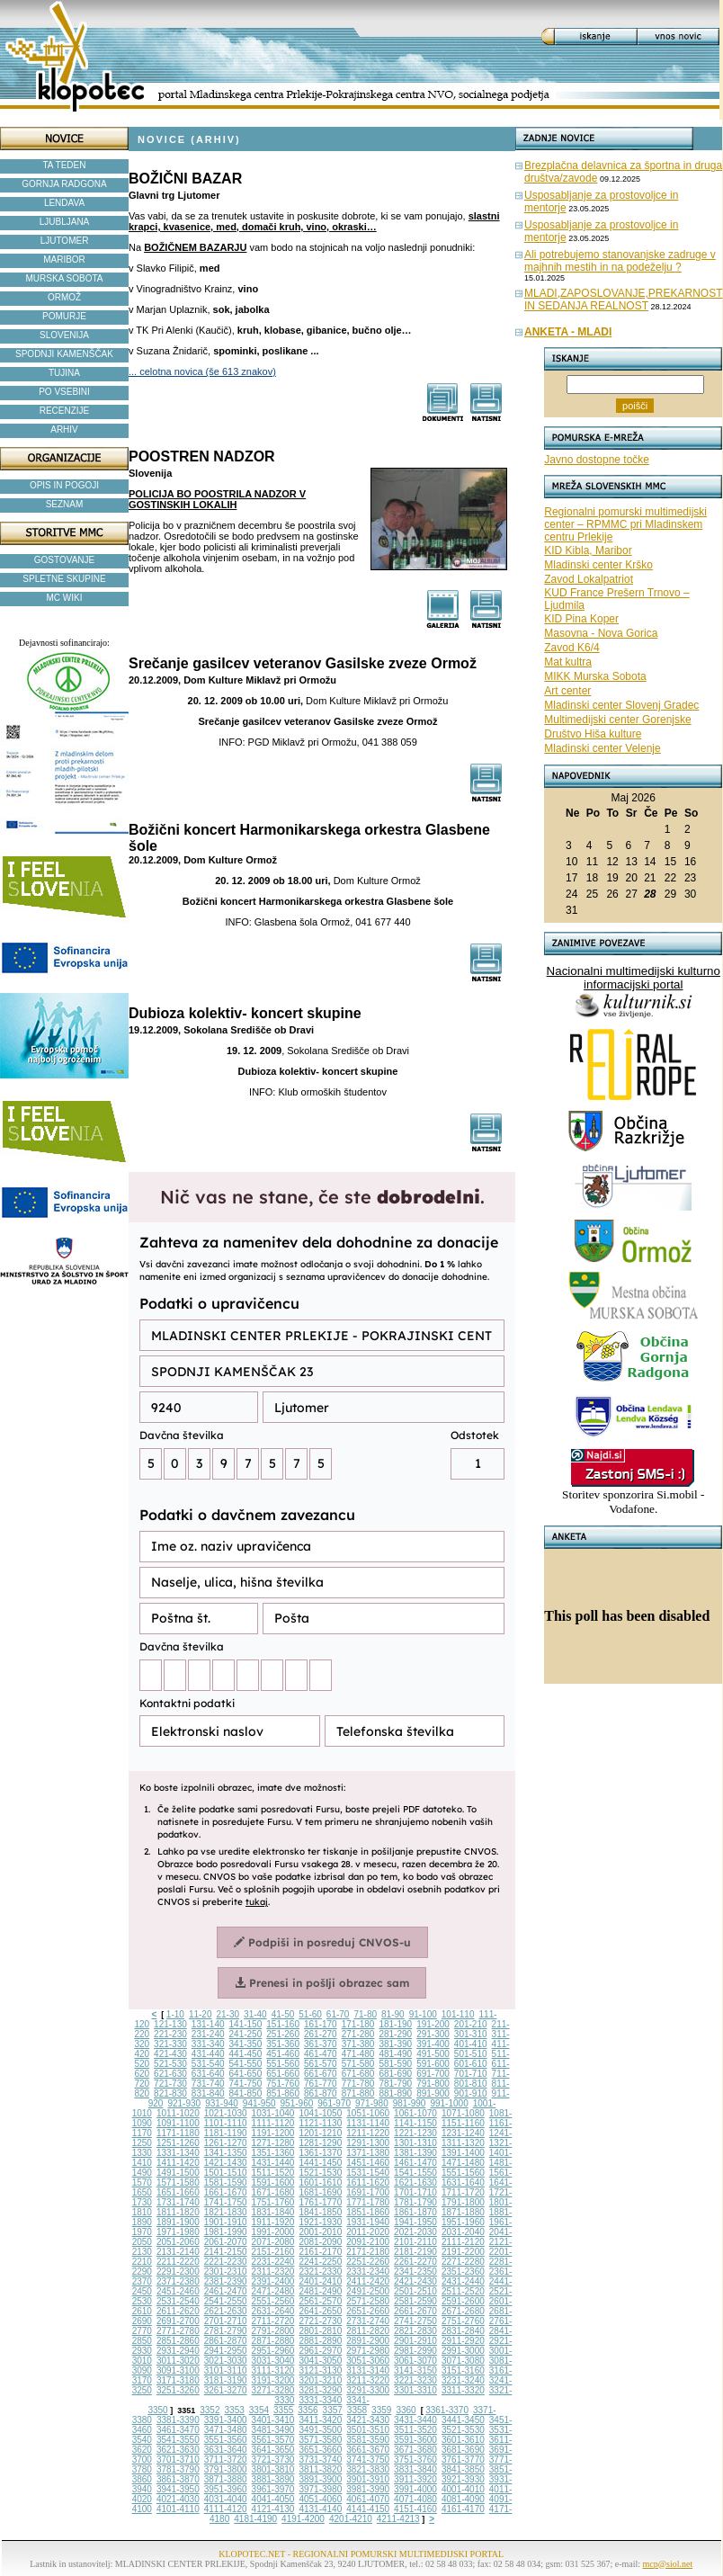 This screenshot has width=723, height=2576. I want to click on 381-390, so click(395, 2044).